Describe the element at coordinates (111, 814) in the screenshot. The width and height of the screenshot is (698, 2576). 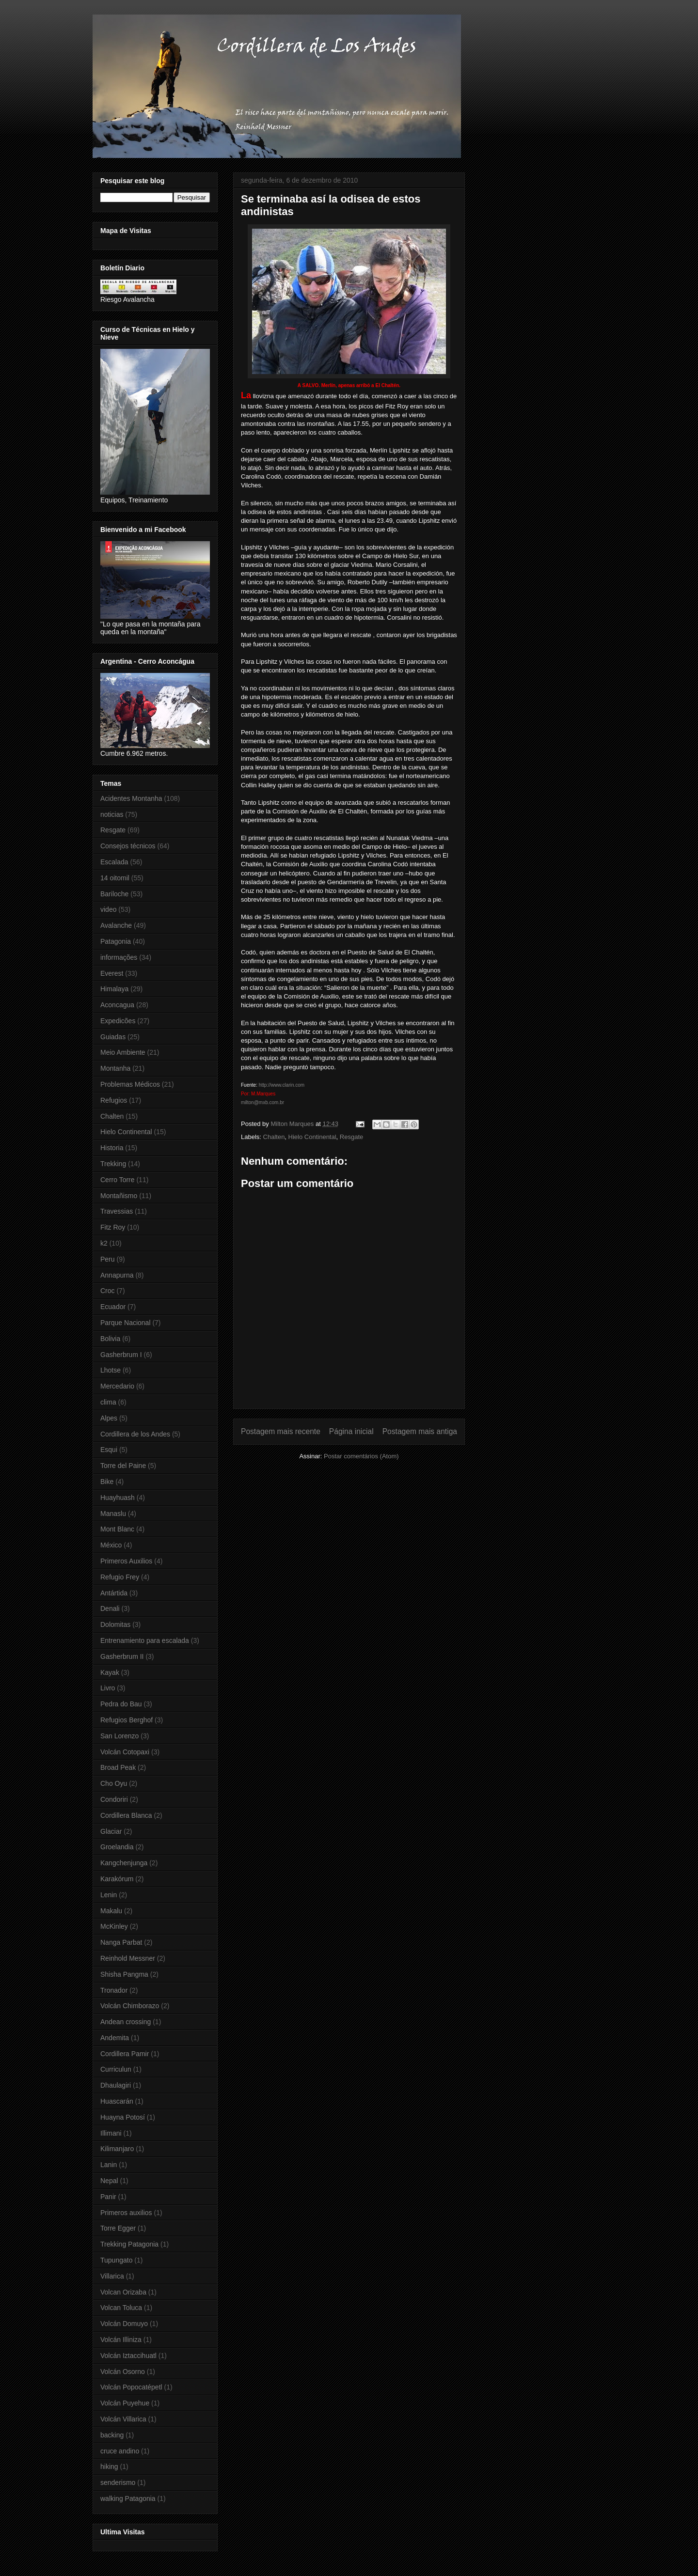
I see `noticias` at that location.